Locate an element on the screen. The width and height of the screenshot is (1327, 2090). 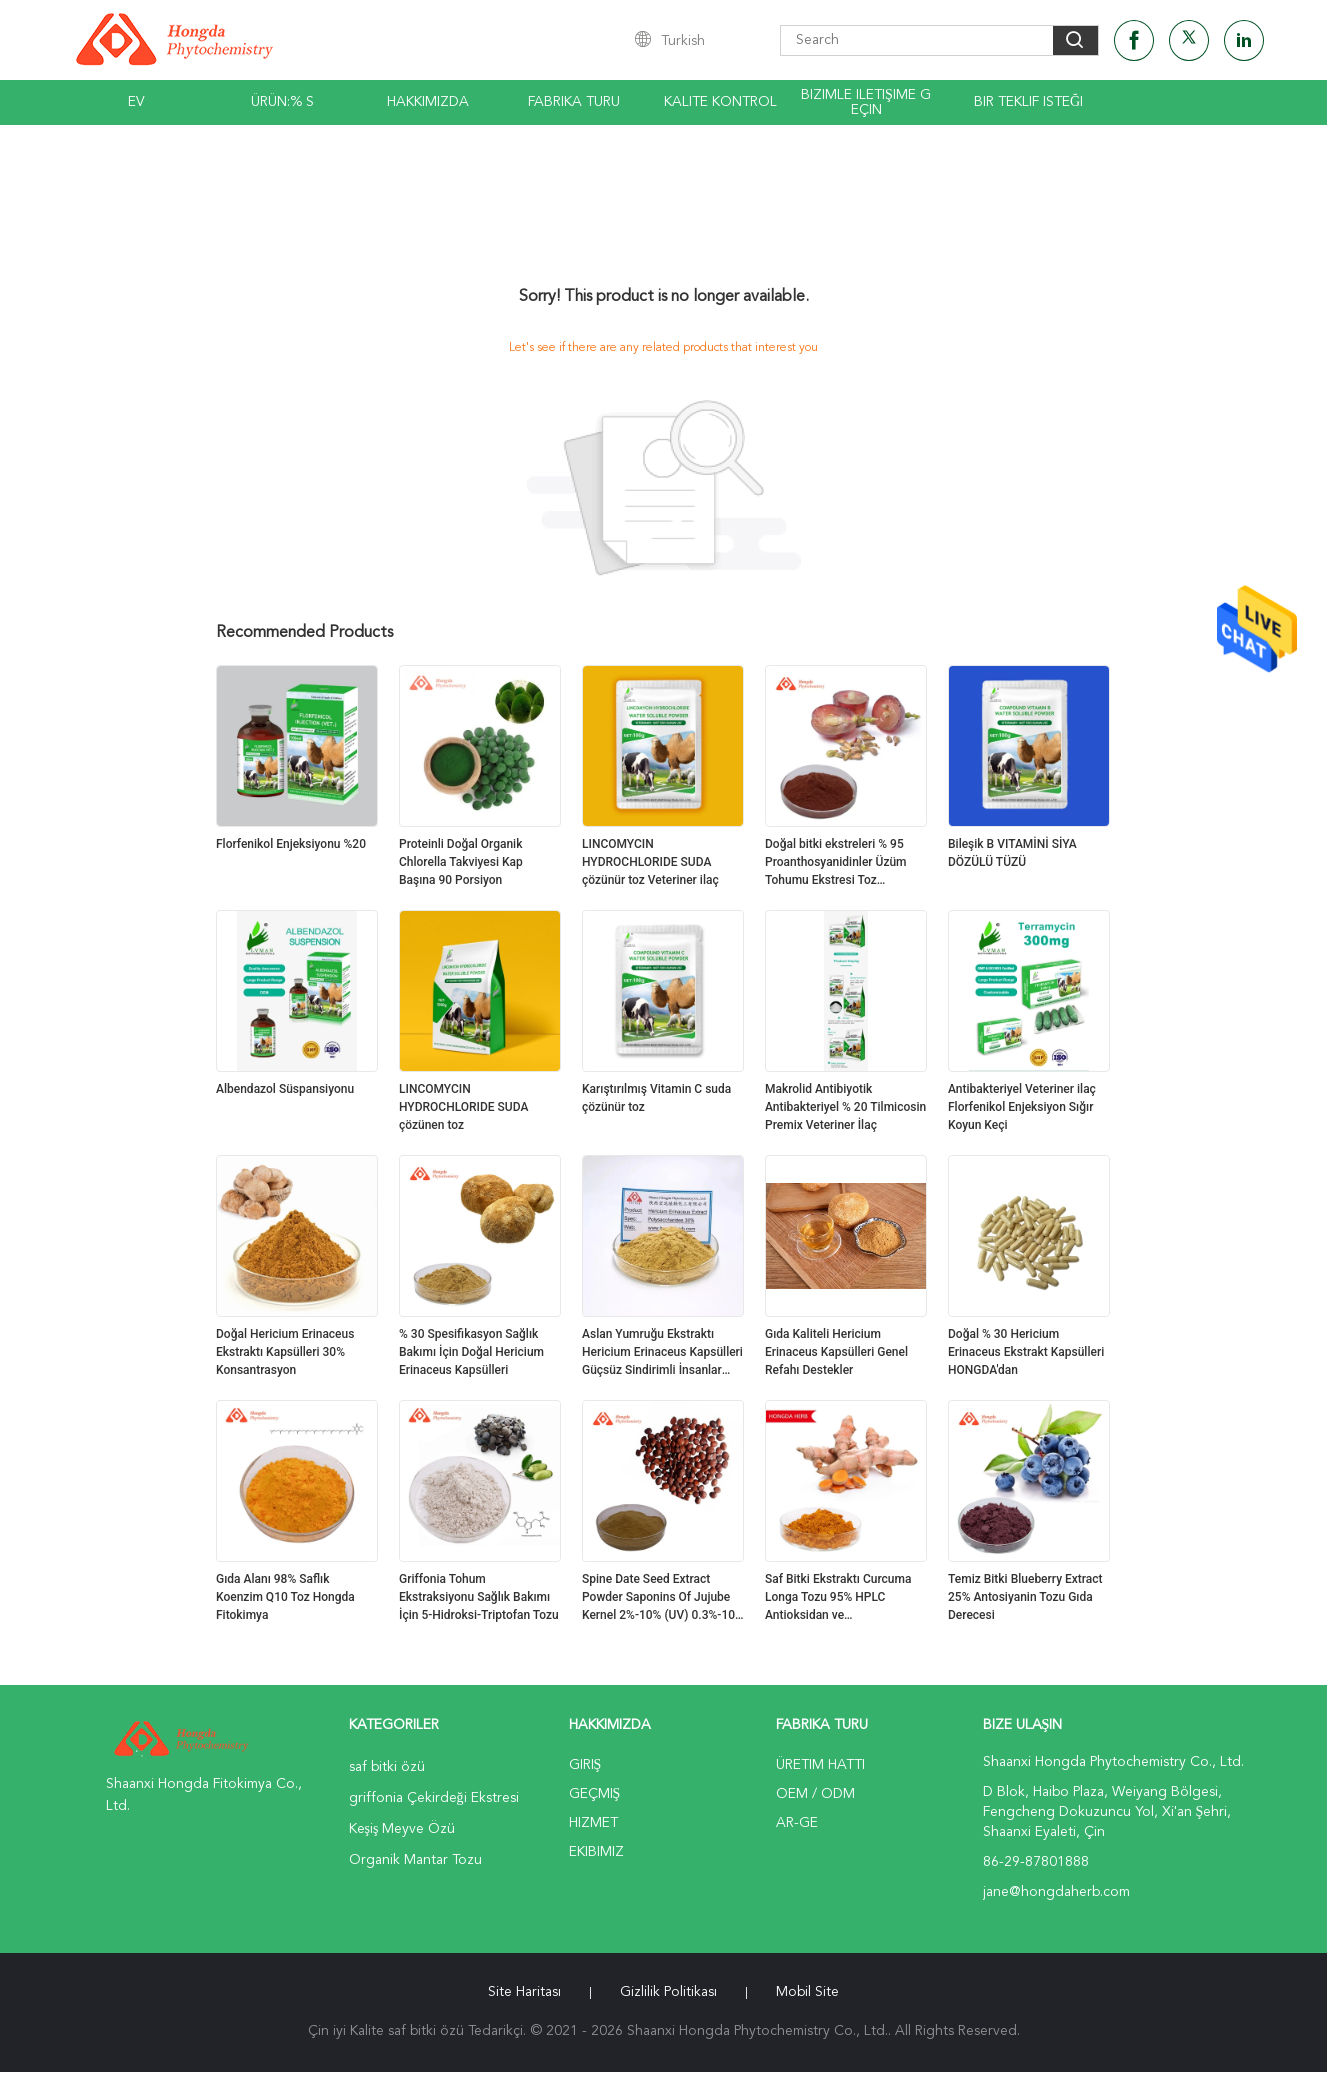
Organik Mantar Tozu is located at coordinates (415, 1860).